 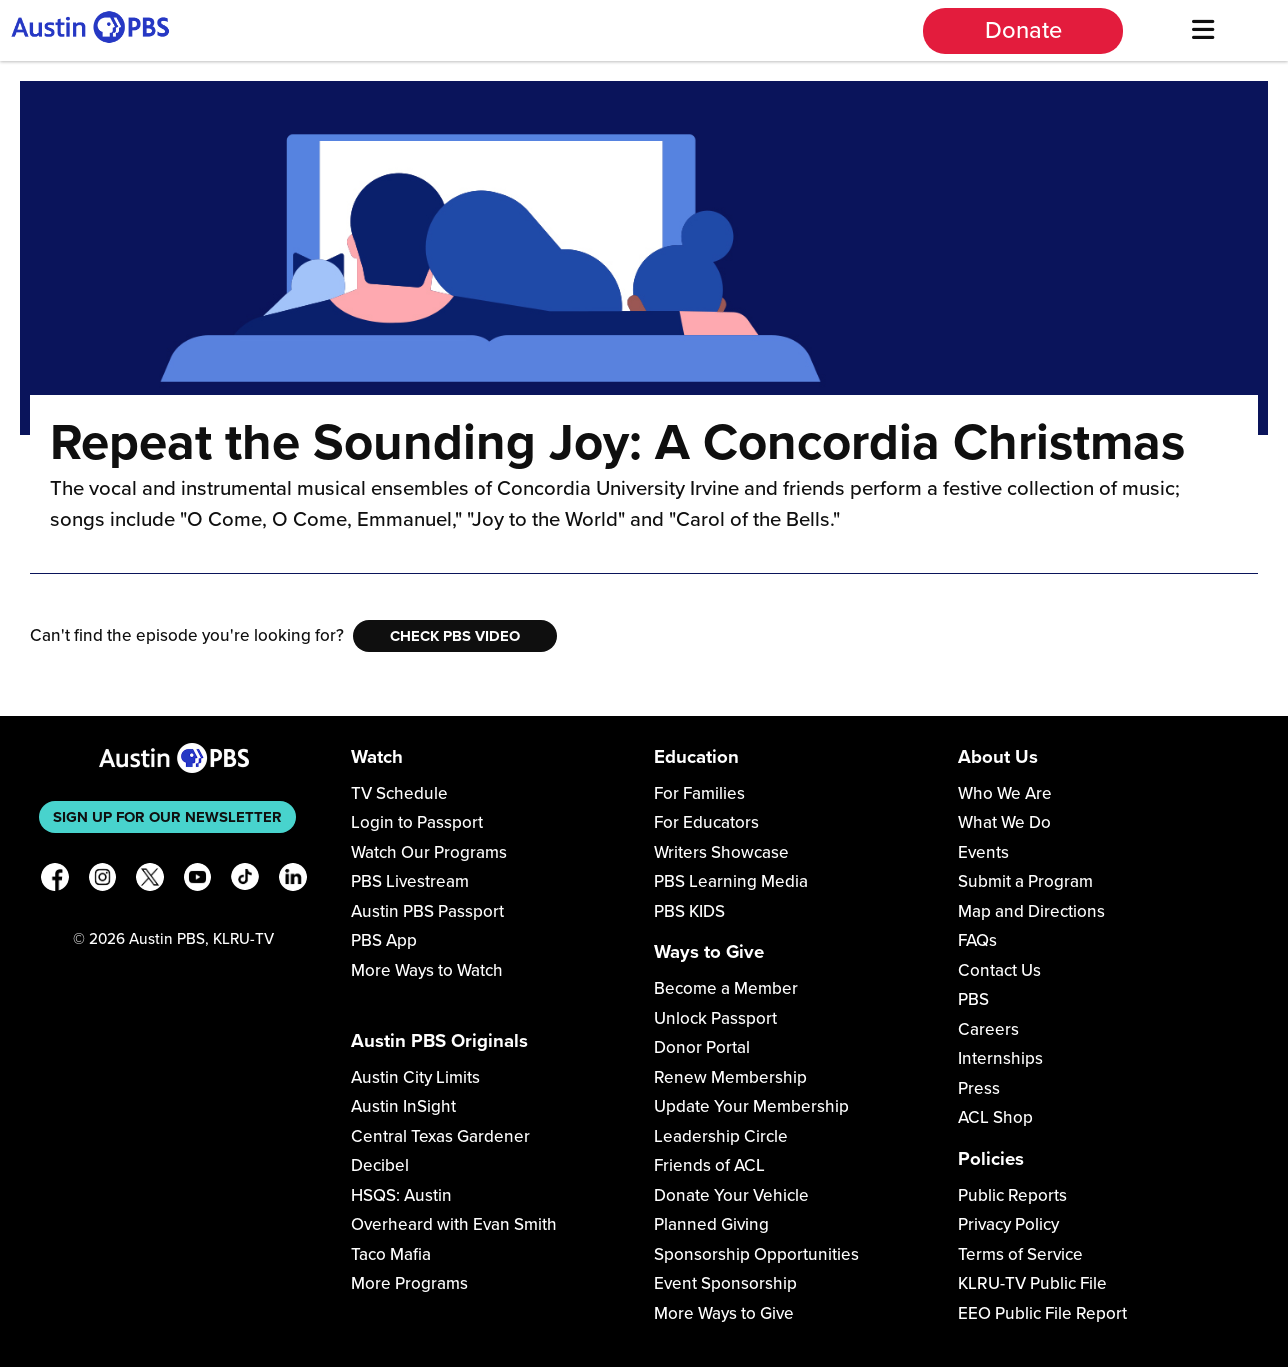 What do you see at coordinates (1008, 1224) in the screenshot?
I see `Privacy Policy` at bounding box center [1008, 1224].